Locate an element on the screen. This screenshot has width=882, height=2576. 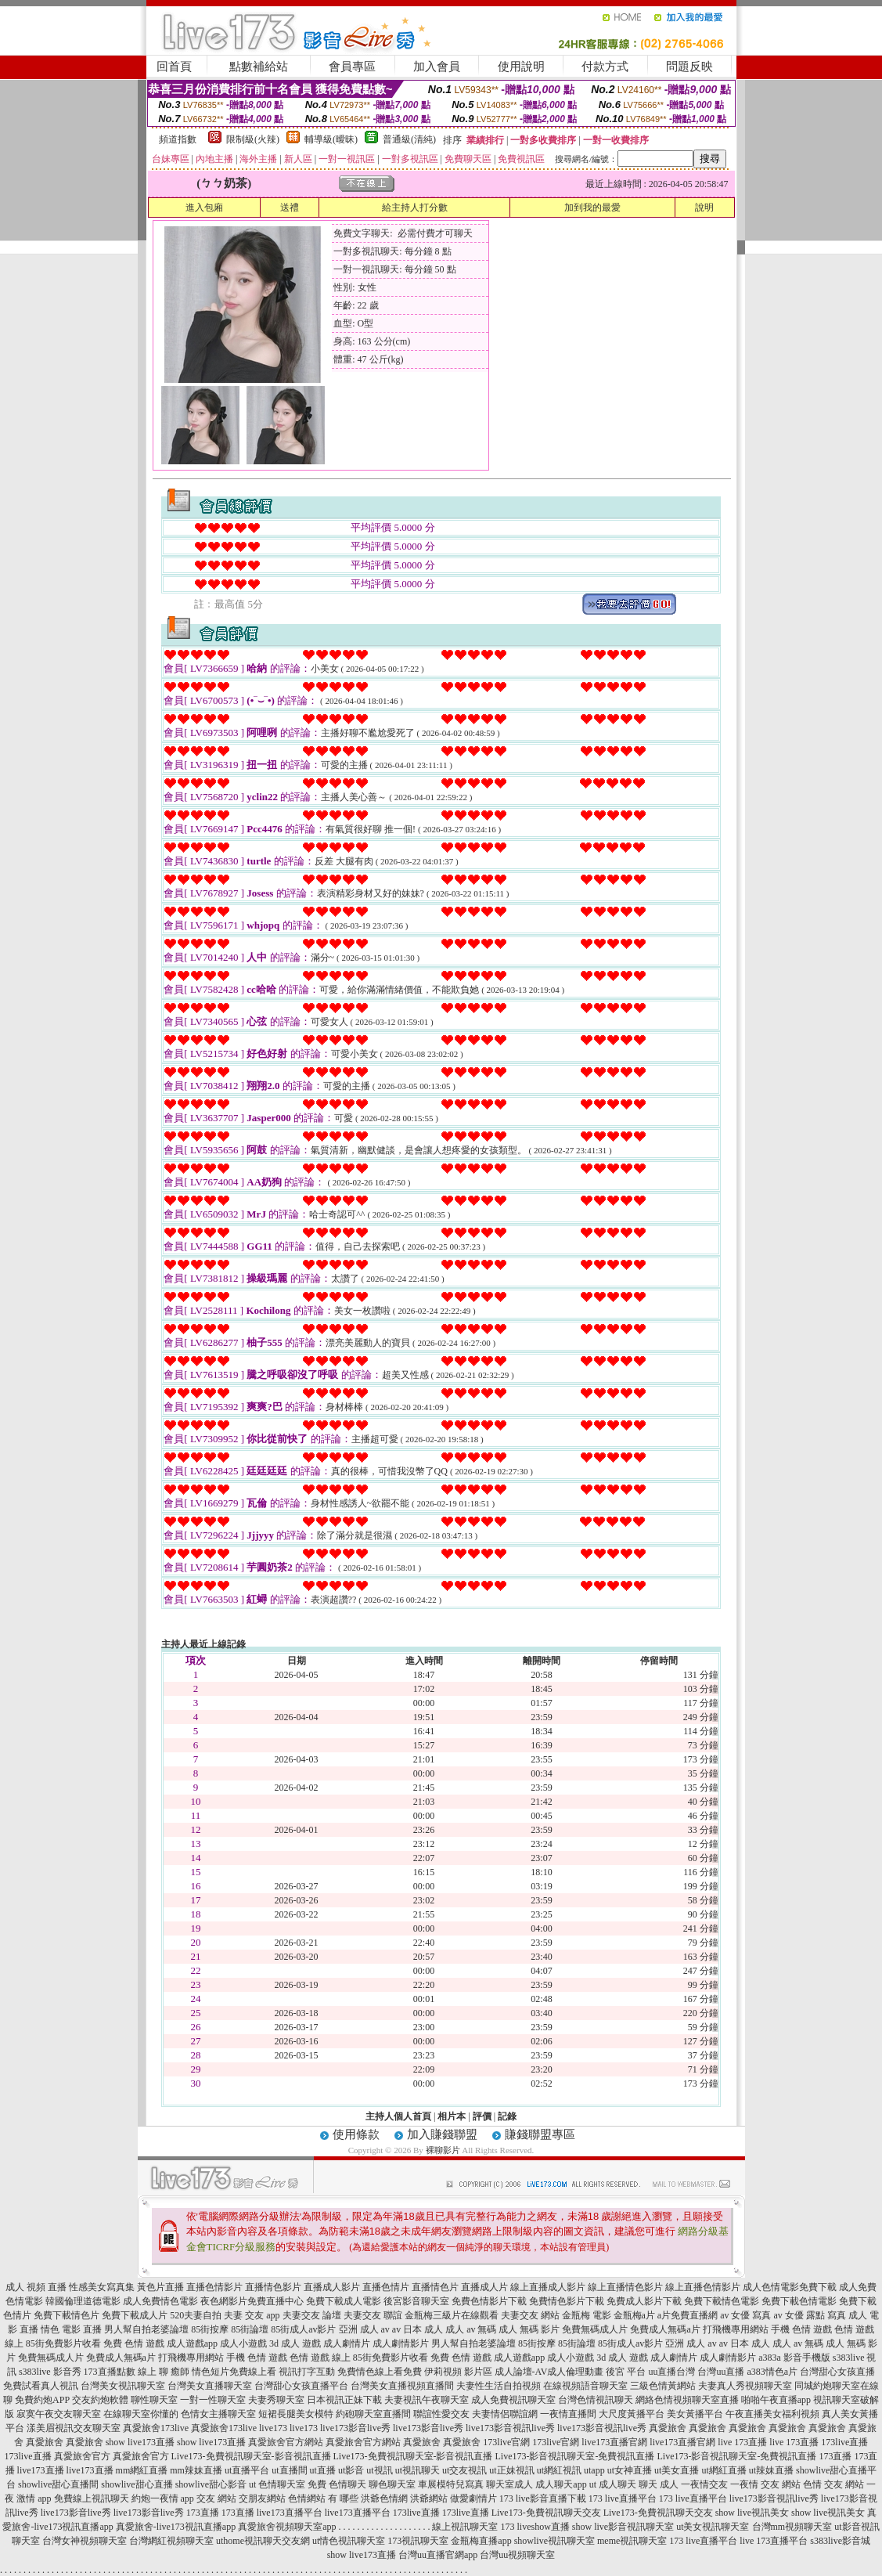
車展模特兒寫真 is located at coordinates (451, 2484).